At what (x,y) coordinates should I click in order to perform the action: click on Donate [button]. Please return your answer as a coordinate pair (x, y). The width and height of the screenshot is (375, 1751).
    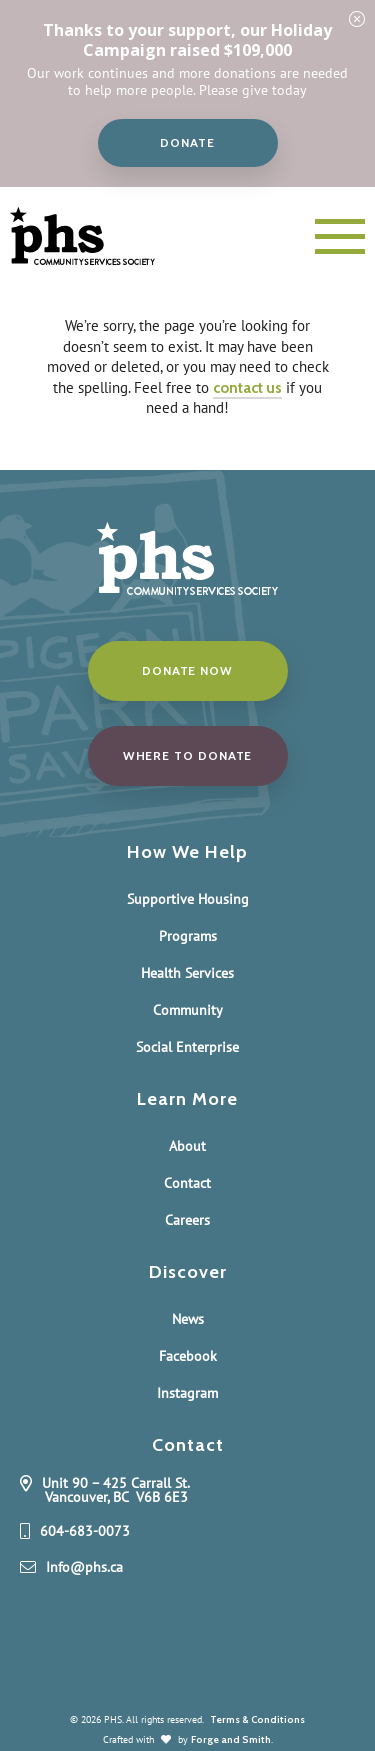
    Looking at the image, I should click on (187, 142).